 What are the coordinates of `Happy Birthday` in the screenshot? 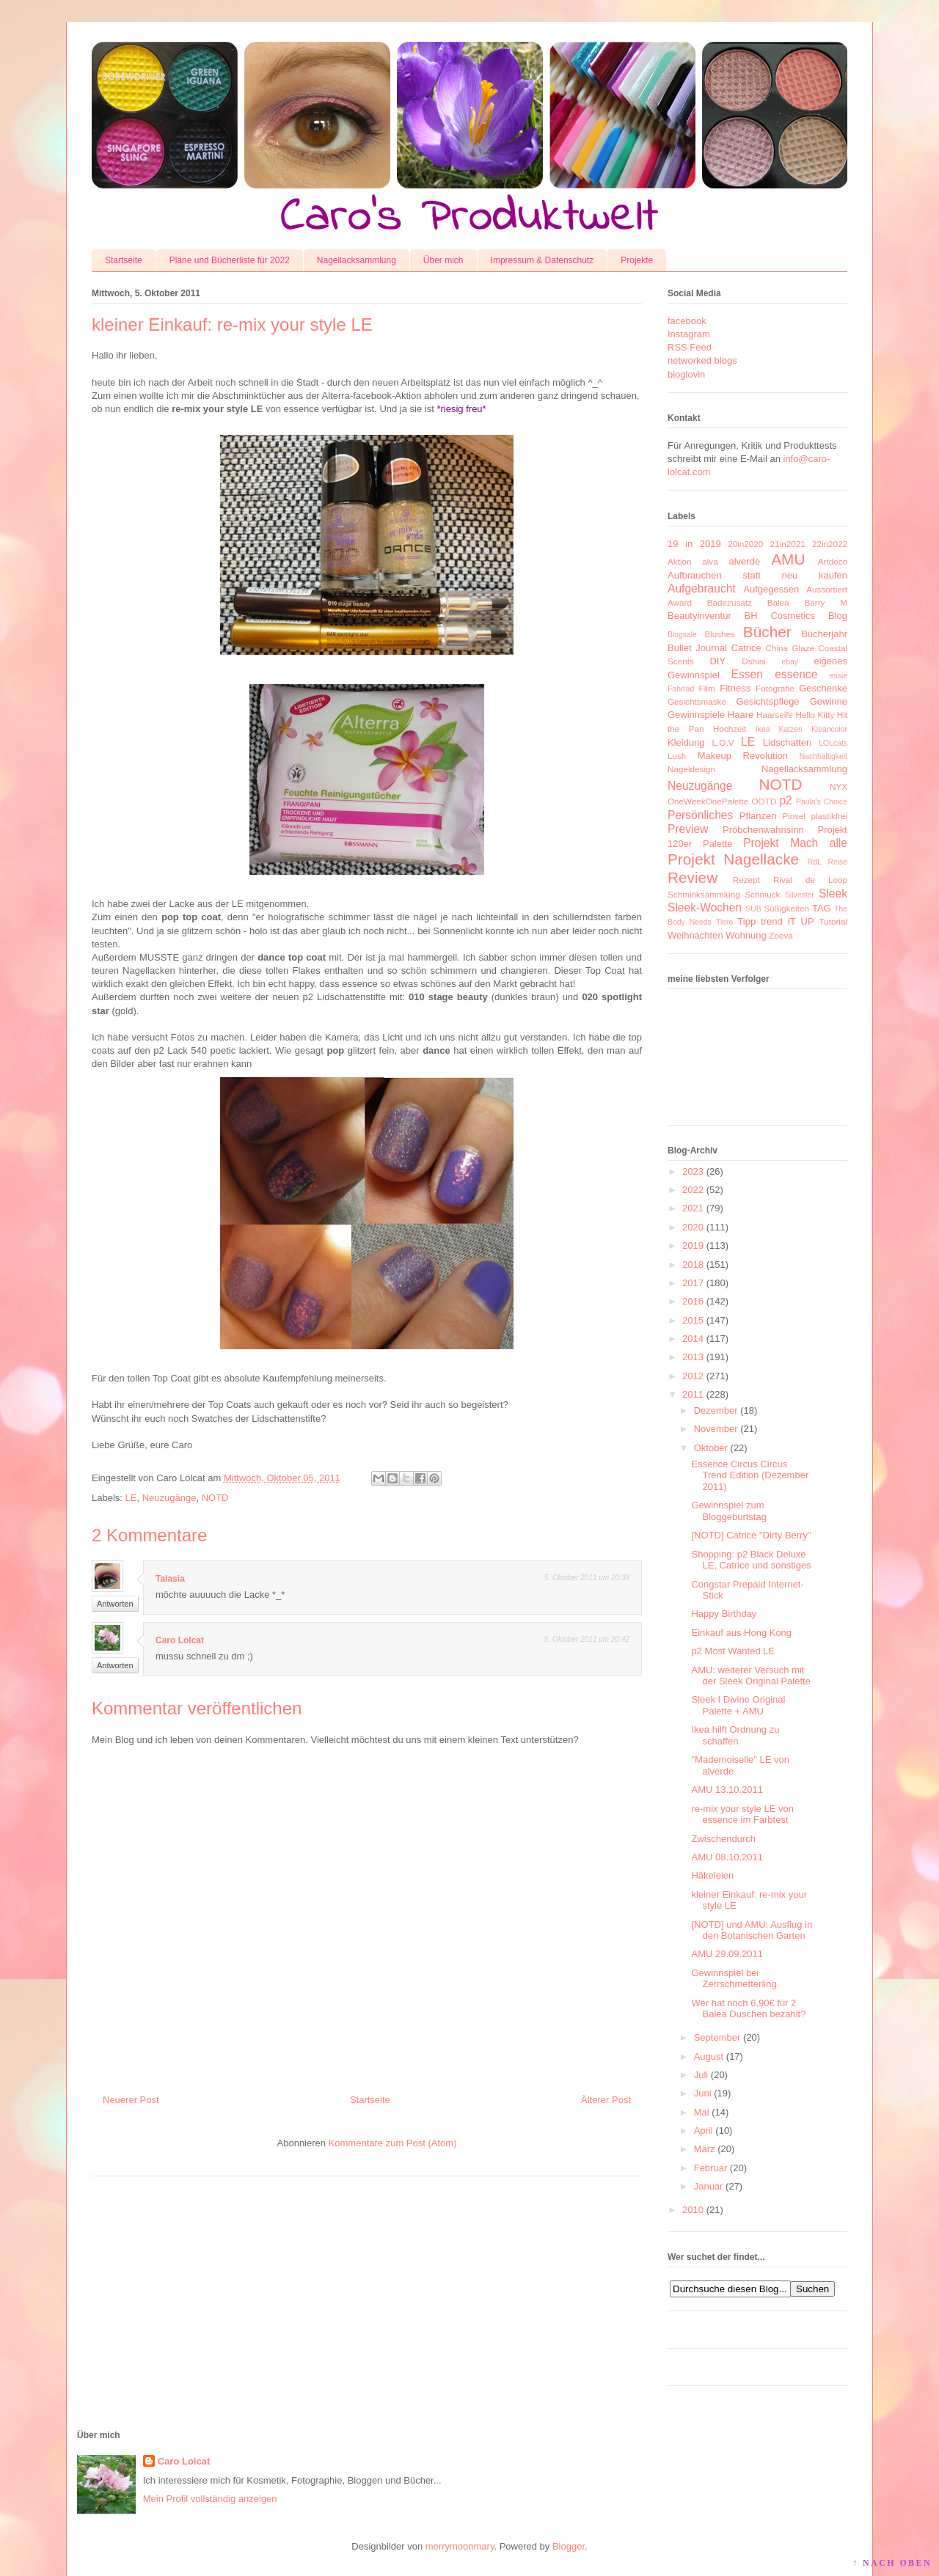 It's located at (723, 1613).